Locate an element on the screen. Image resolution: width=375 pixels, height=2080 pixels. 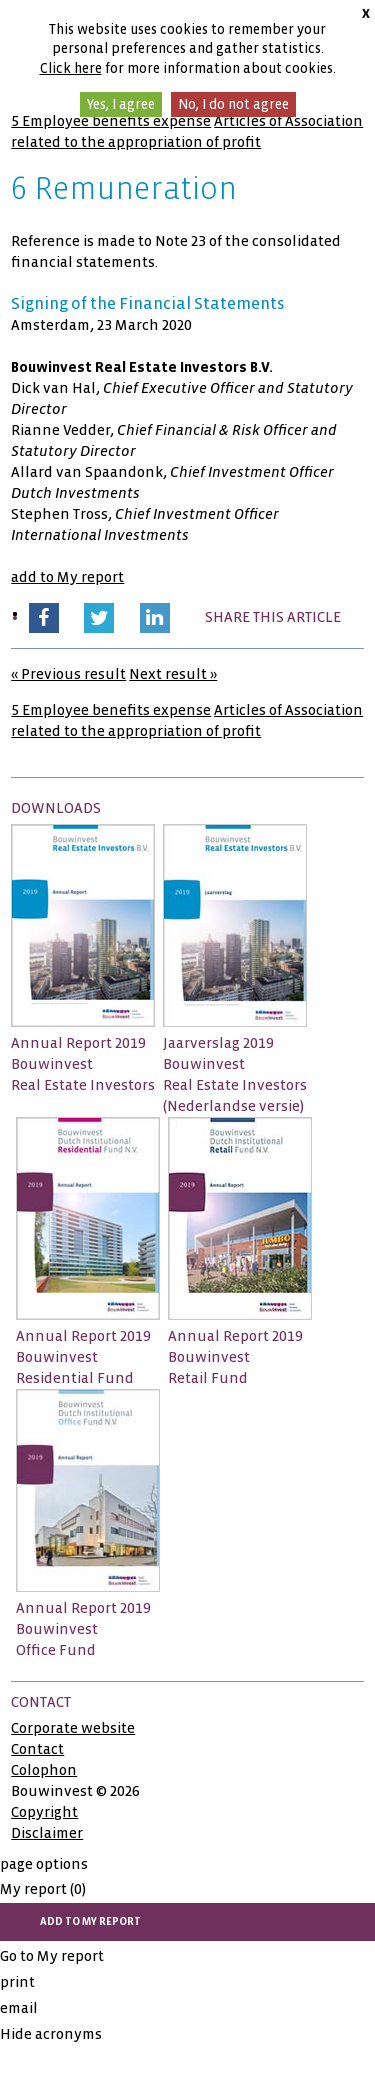
Next result » is located at coordinates (173, 674).